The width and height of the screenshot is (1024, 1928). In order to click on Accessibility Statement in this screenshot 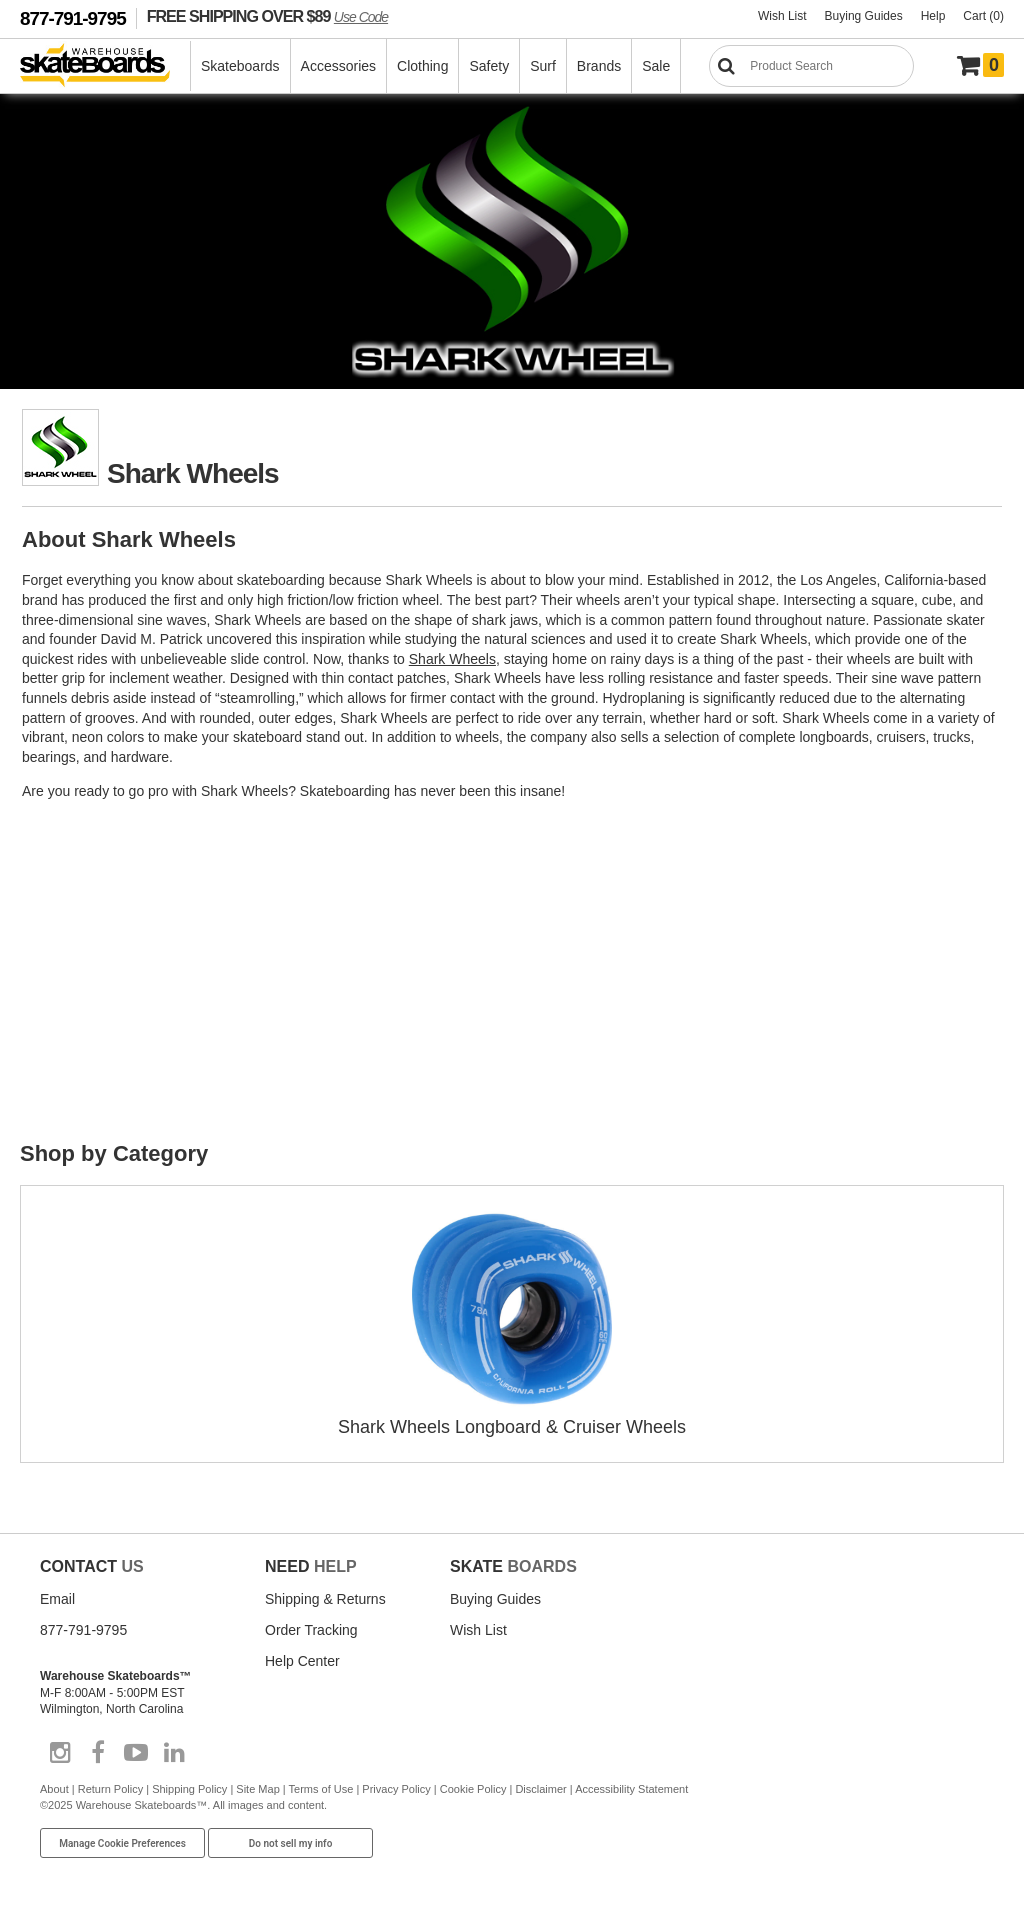, I will do `click(631, 1789)`.